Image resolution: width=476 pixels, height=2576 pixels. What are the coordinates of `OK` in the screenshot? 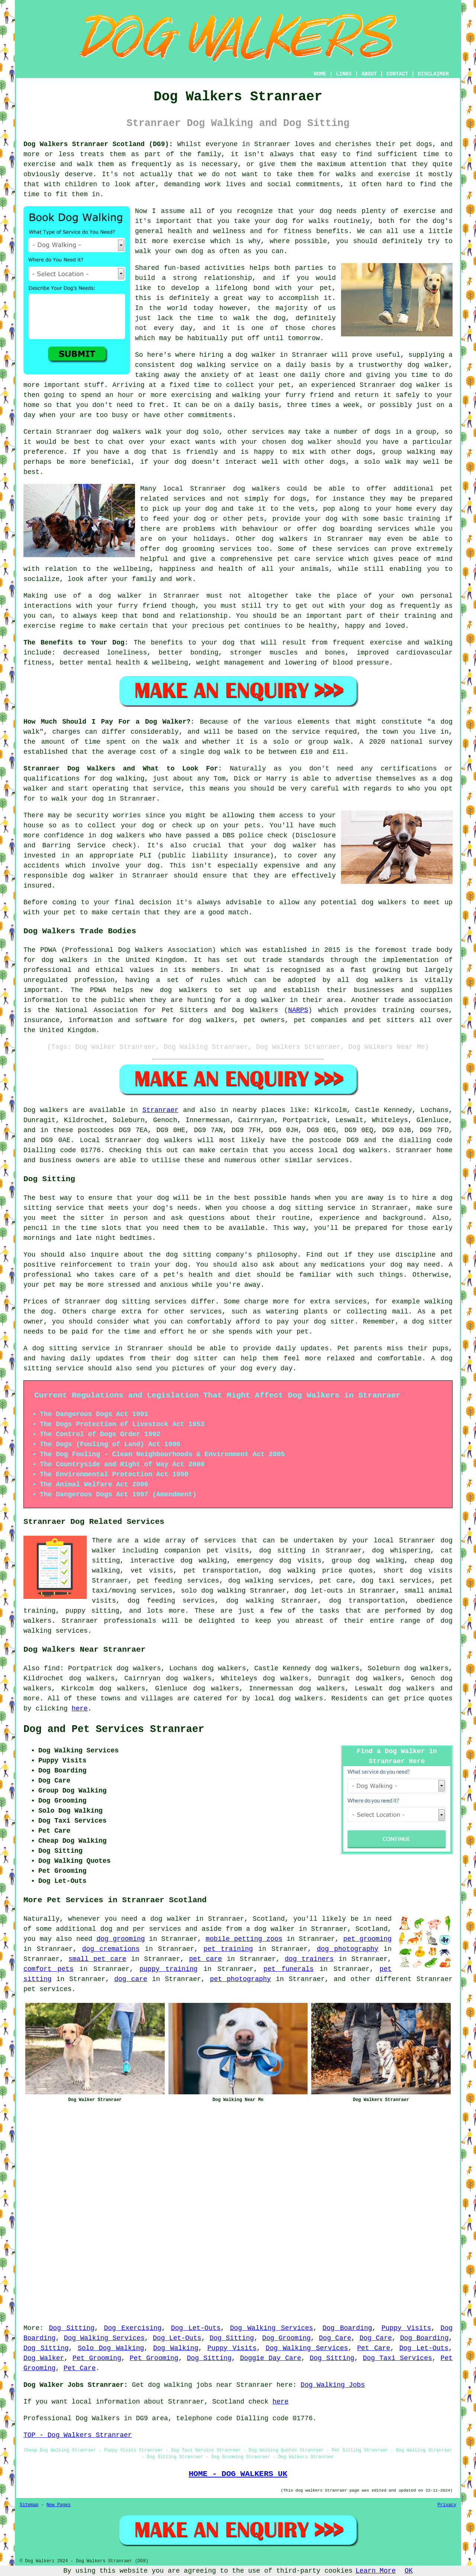 It's located at (409, 2571).